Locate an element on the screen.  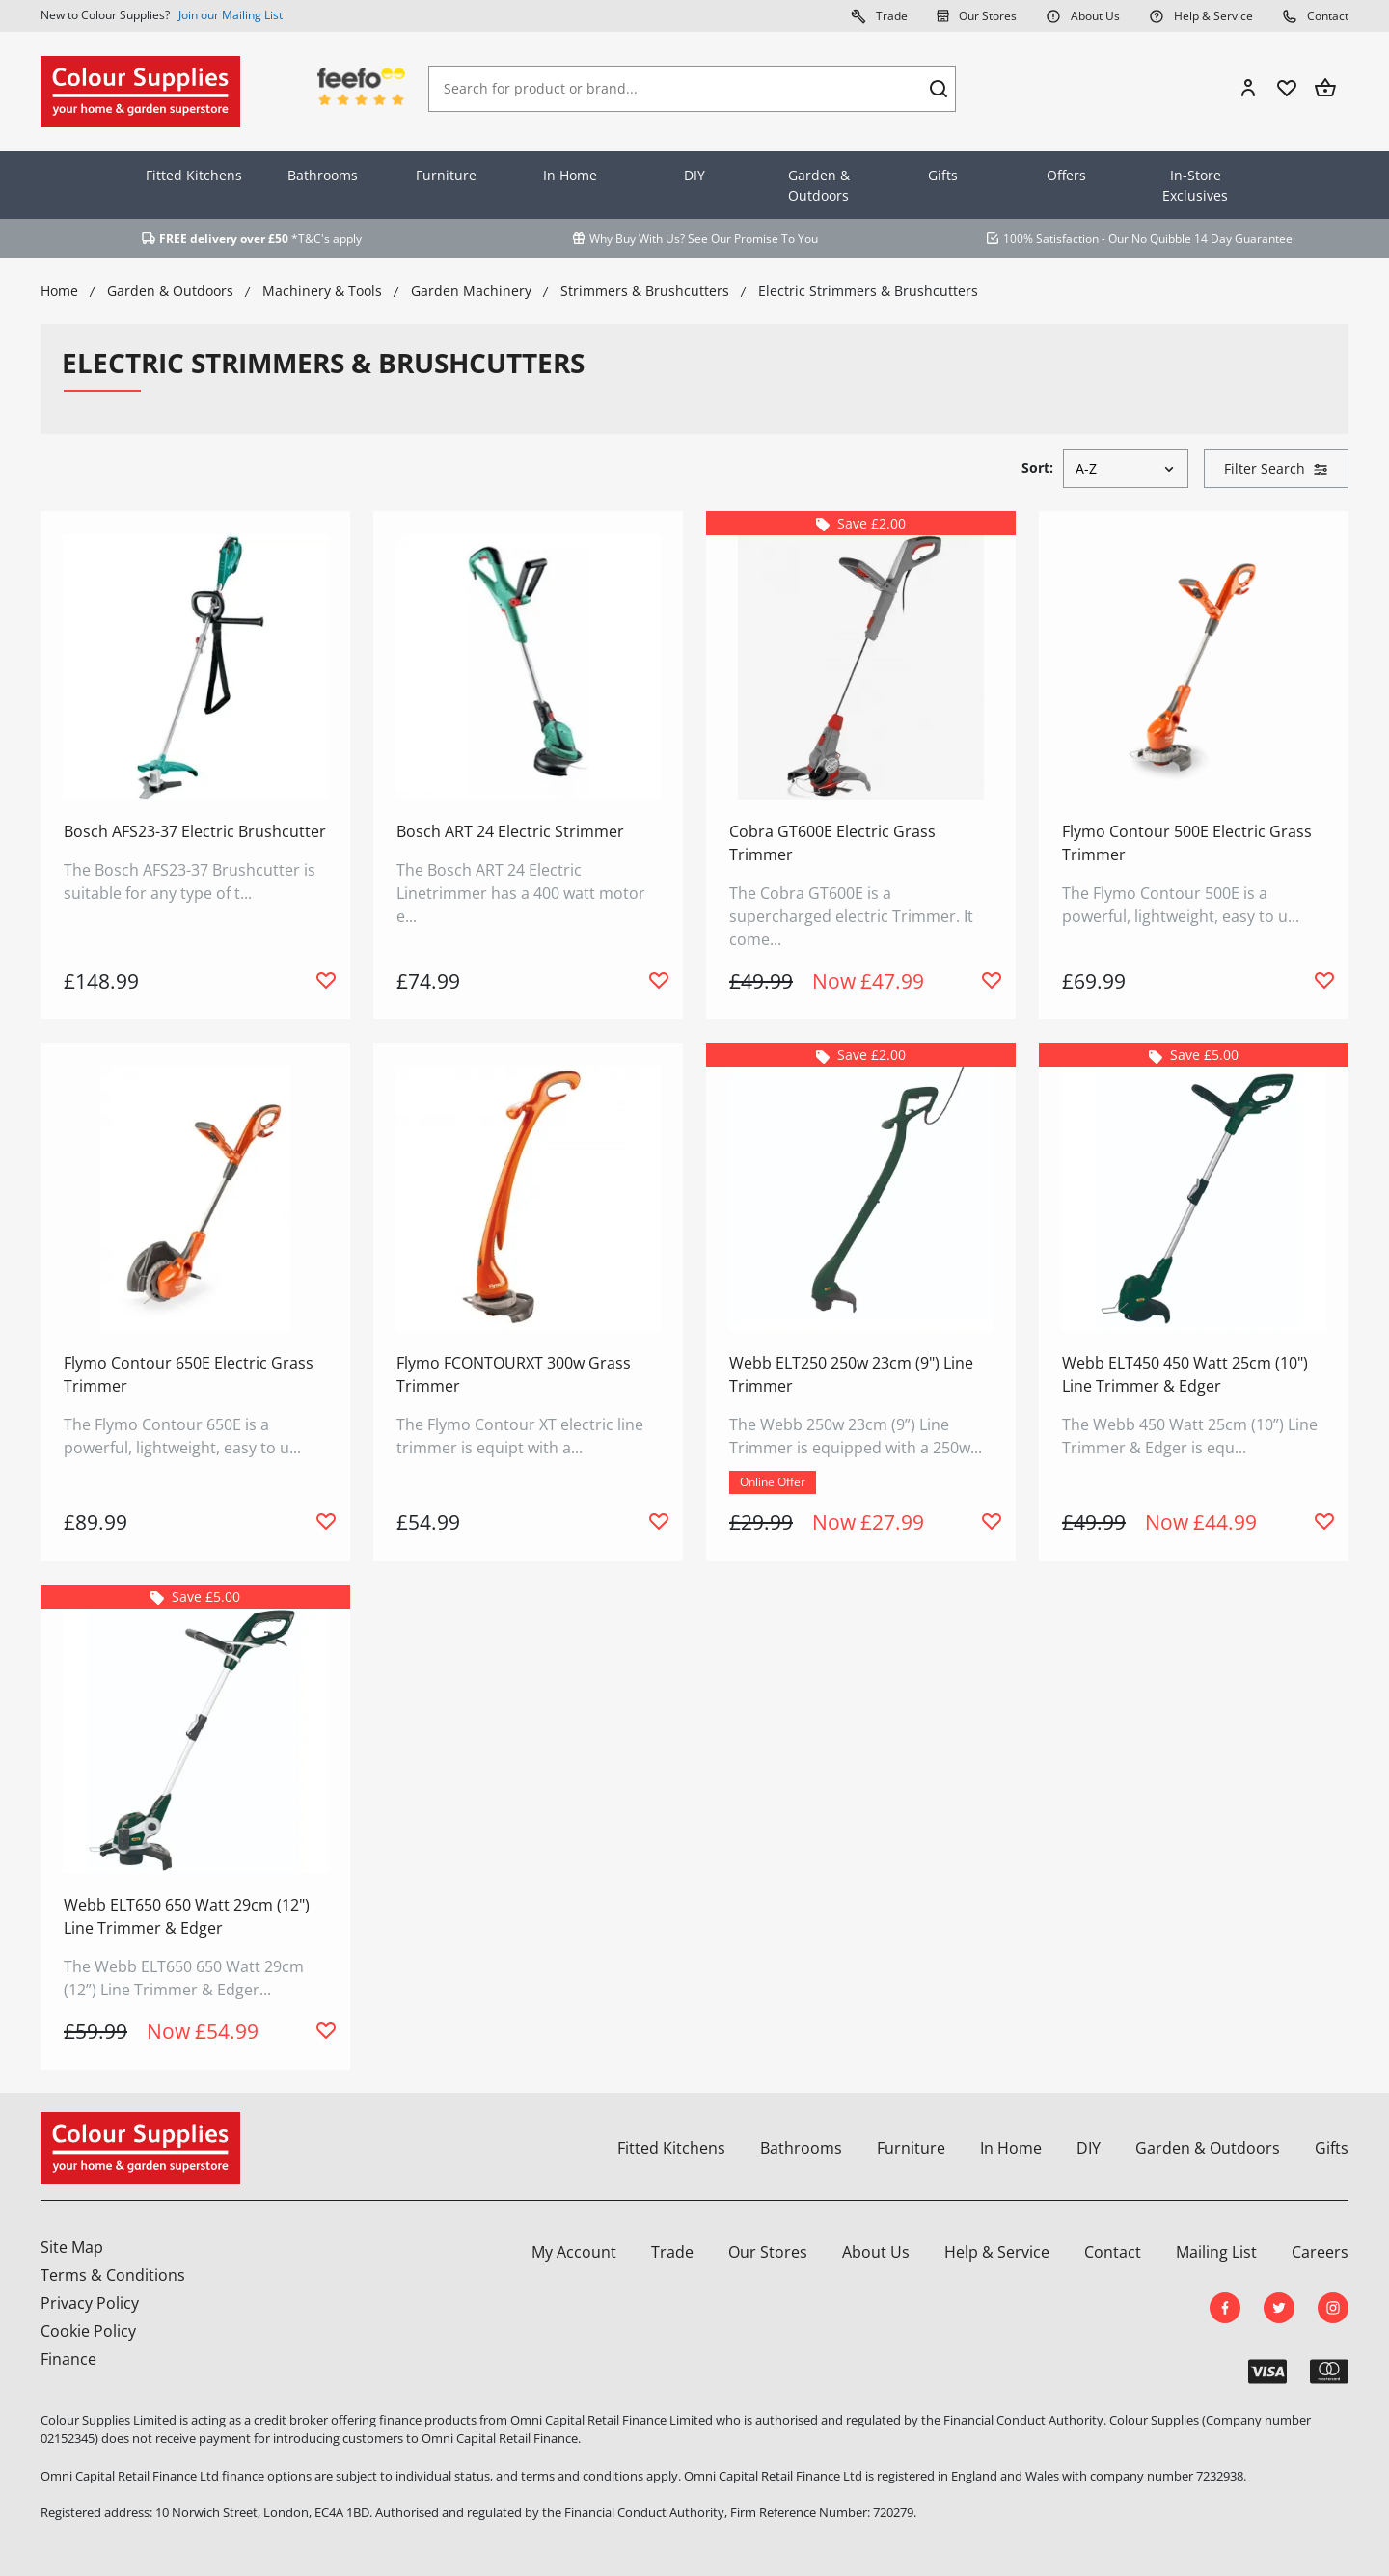
Privacy Policy is located at coordinates (90, 2303).